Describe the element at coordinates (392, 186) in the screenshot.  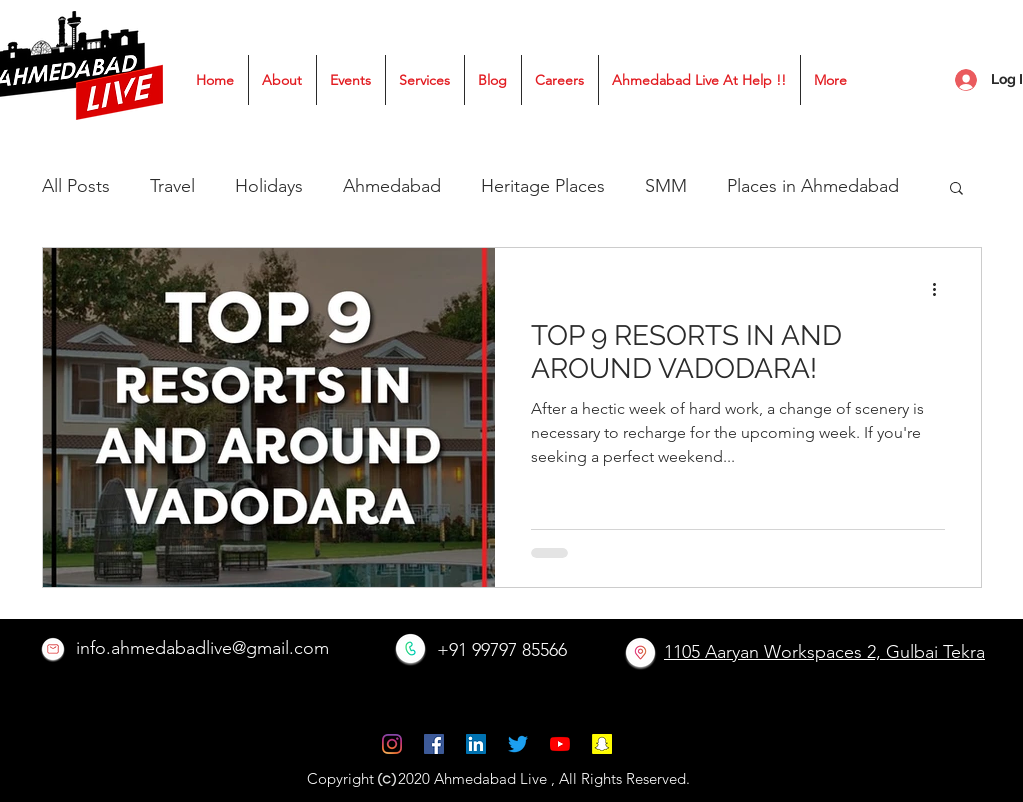
I see `Ahmedabad` at that location.